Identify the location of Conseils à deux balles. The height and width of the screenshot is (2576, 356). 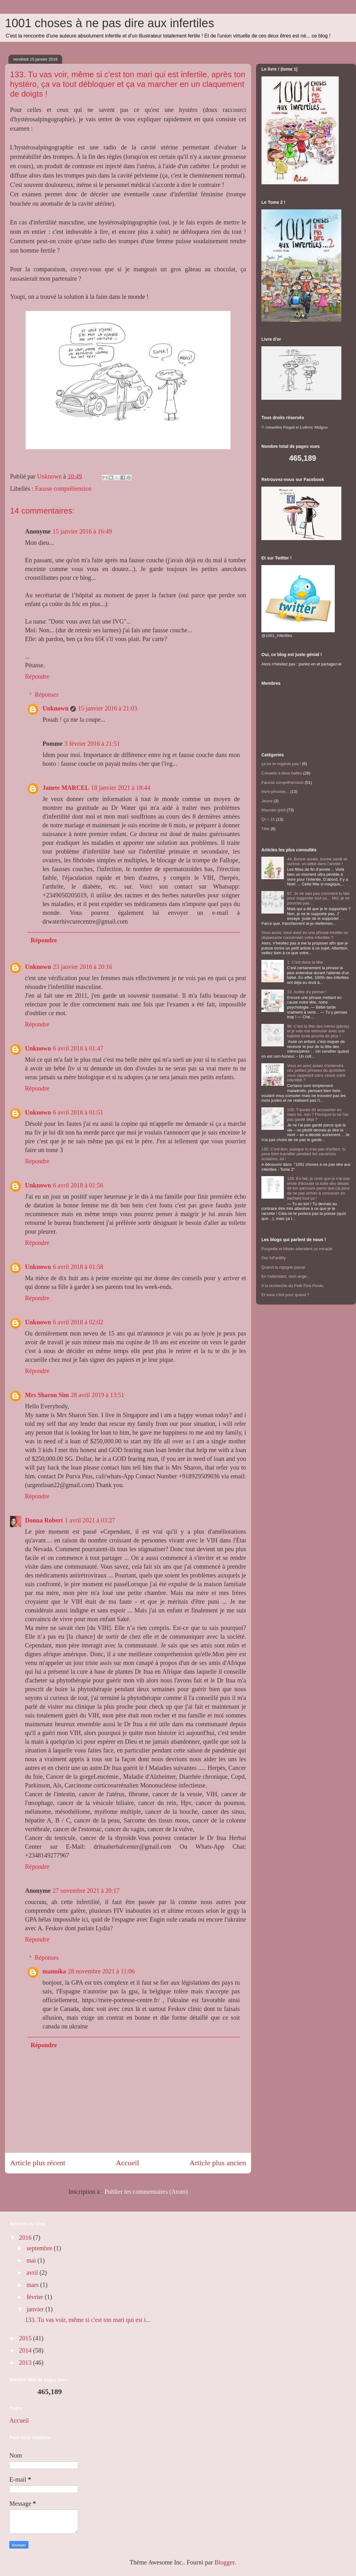
(281, 773).